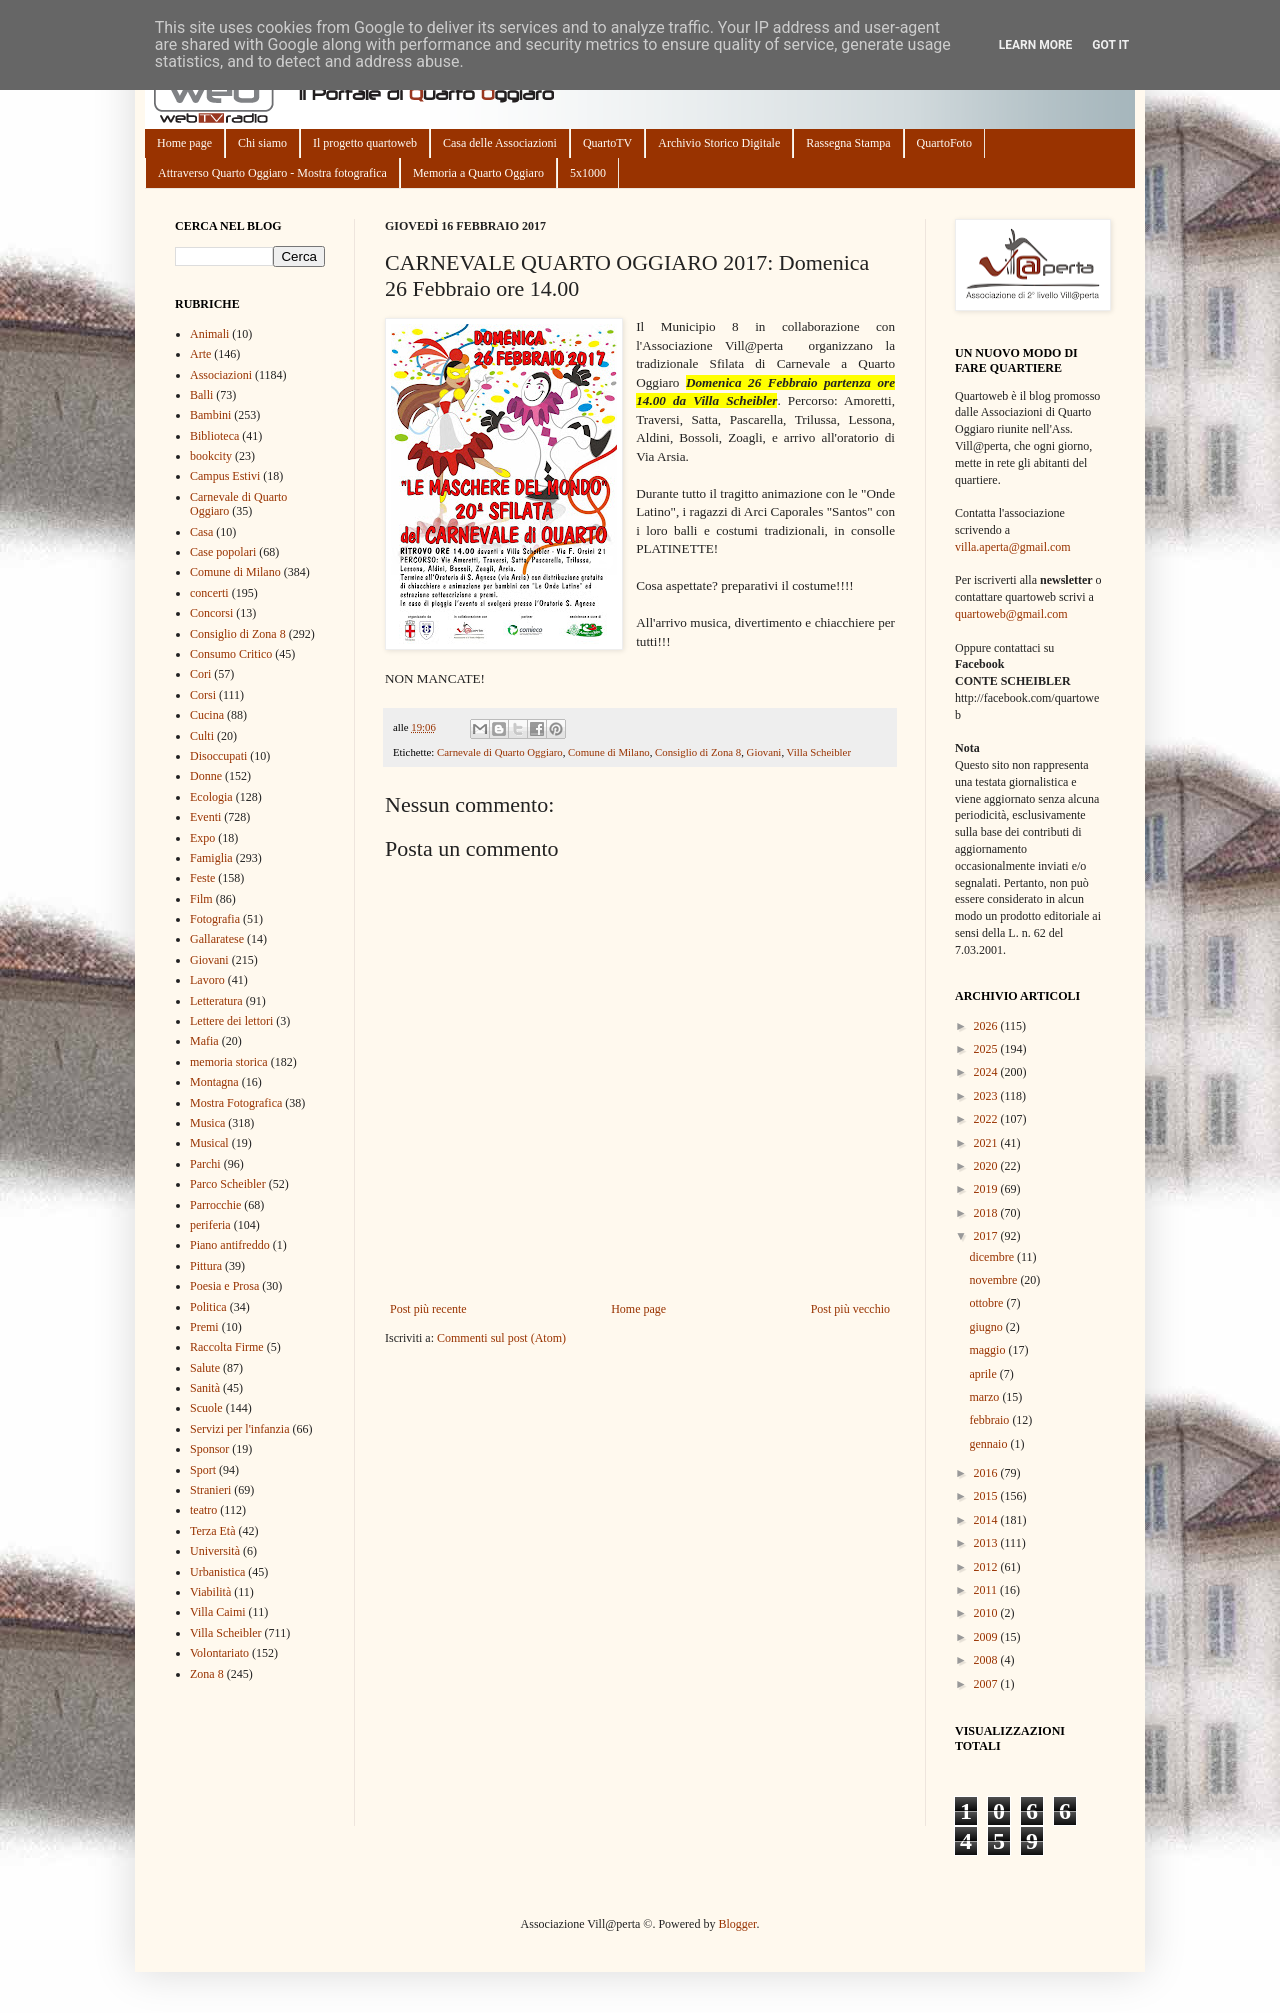  Describe the element at coordinates (993, 1257) in the screenshot. I see `dicembre` at that location.